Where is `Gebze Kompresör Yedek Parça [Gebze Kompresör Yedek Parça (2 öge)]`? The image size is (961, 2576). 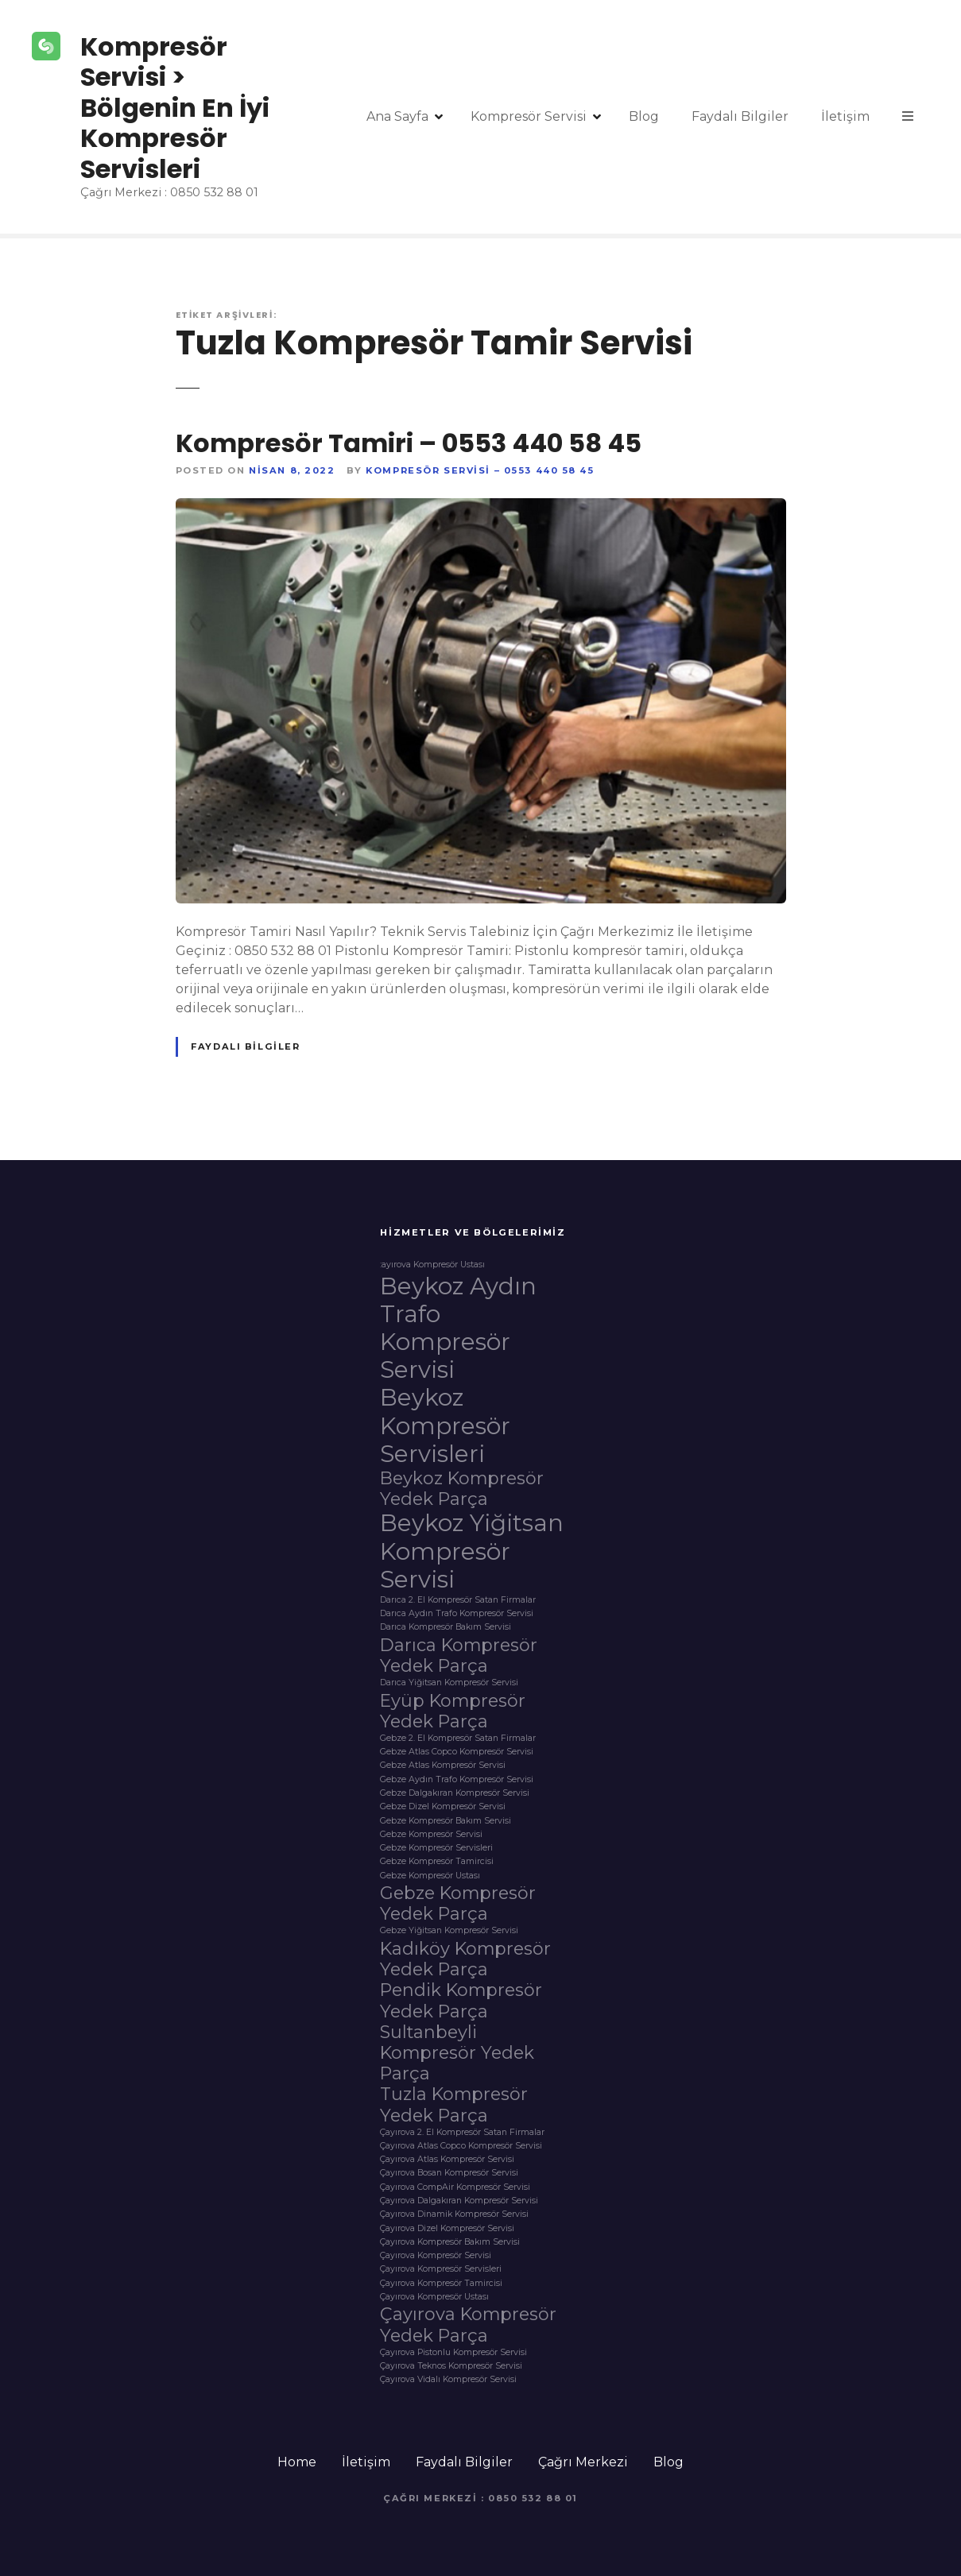
Gebze Kompresör Yedek Parça [Gebze Kompresör Yedek Parça (2 öge)] is located at coordinates (458, 1903).